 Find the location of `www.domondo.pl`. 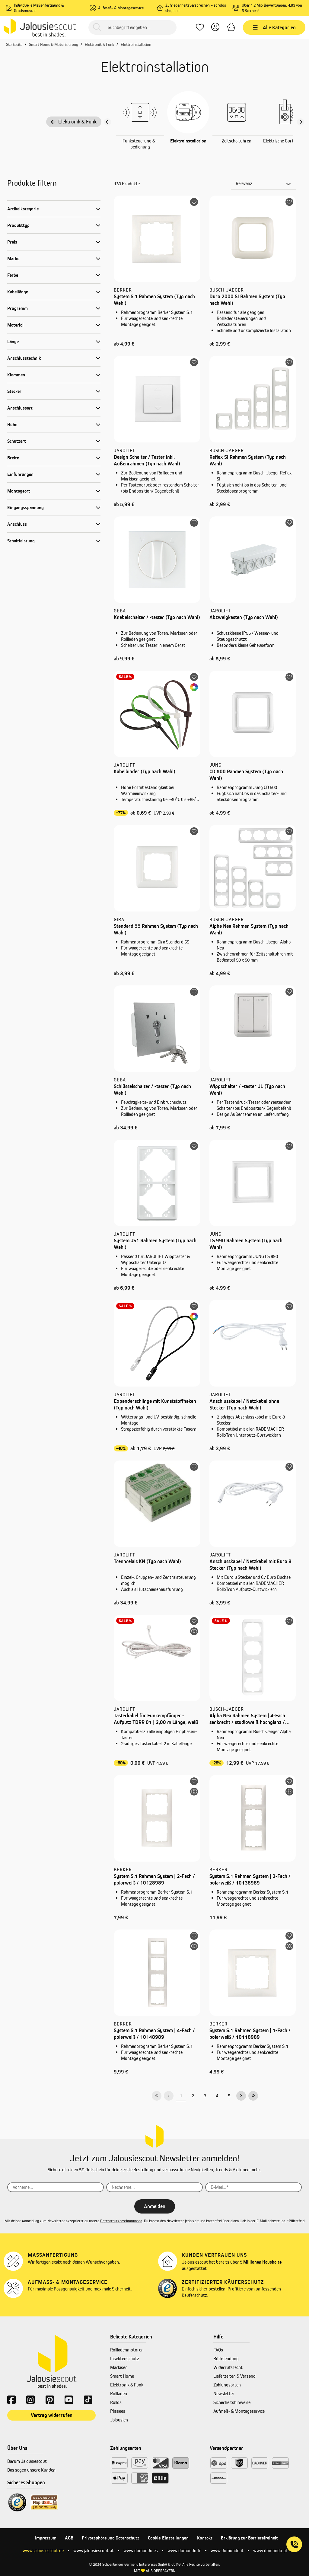

www.domondo.pl is located at coordinates (270, 2550).